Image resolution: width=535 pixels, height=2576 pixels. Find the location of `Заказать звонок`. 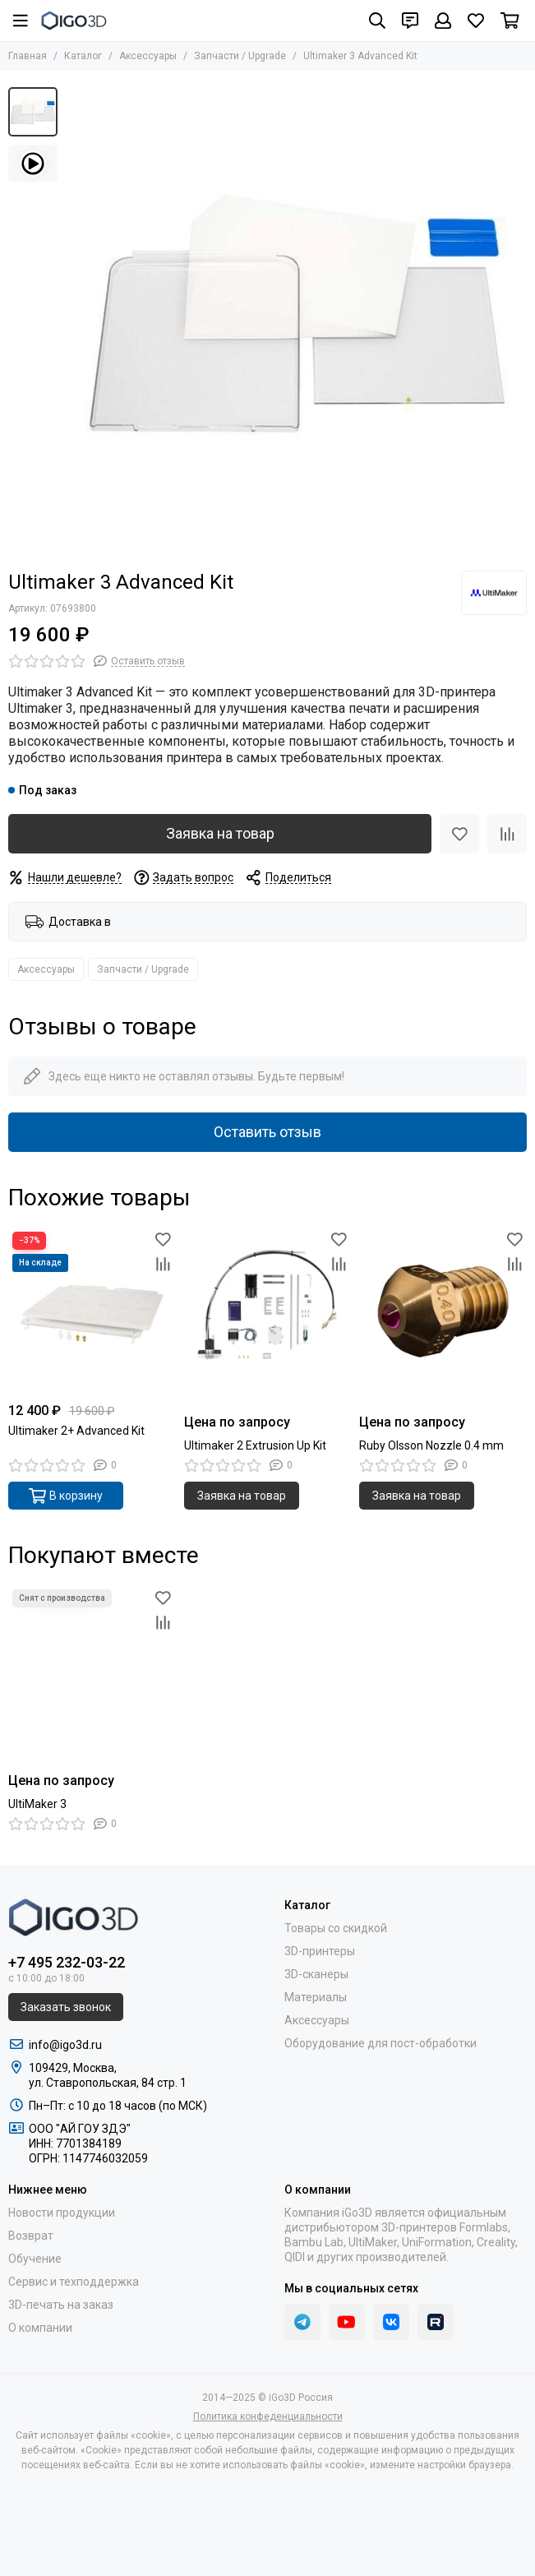

Заказать звонок is located at coordinates (66, 2007).